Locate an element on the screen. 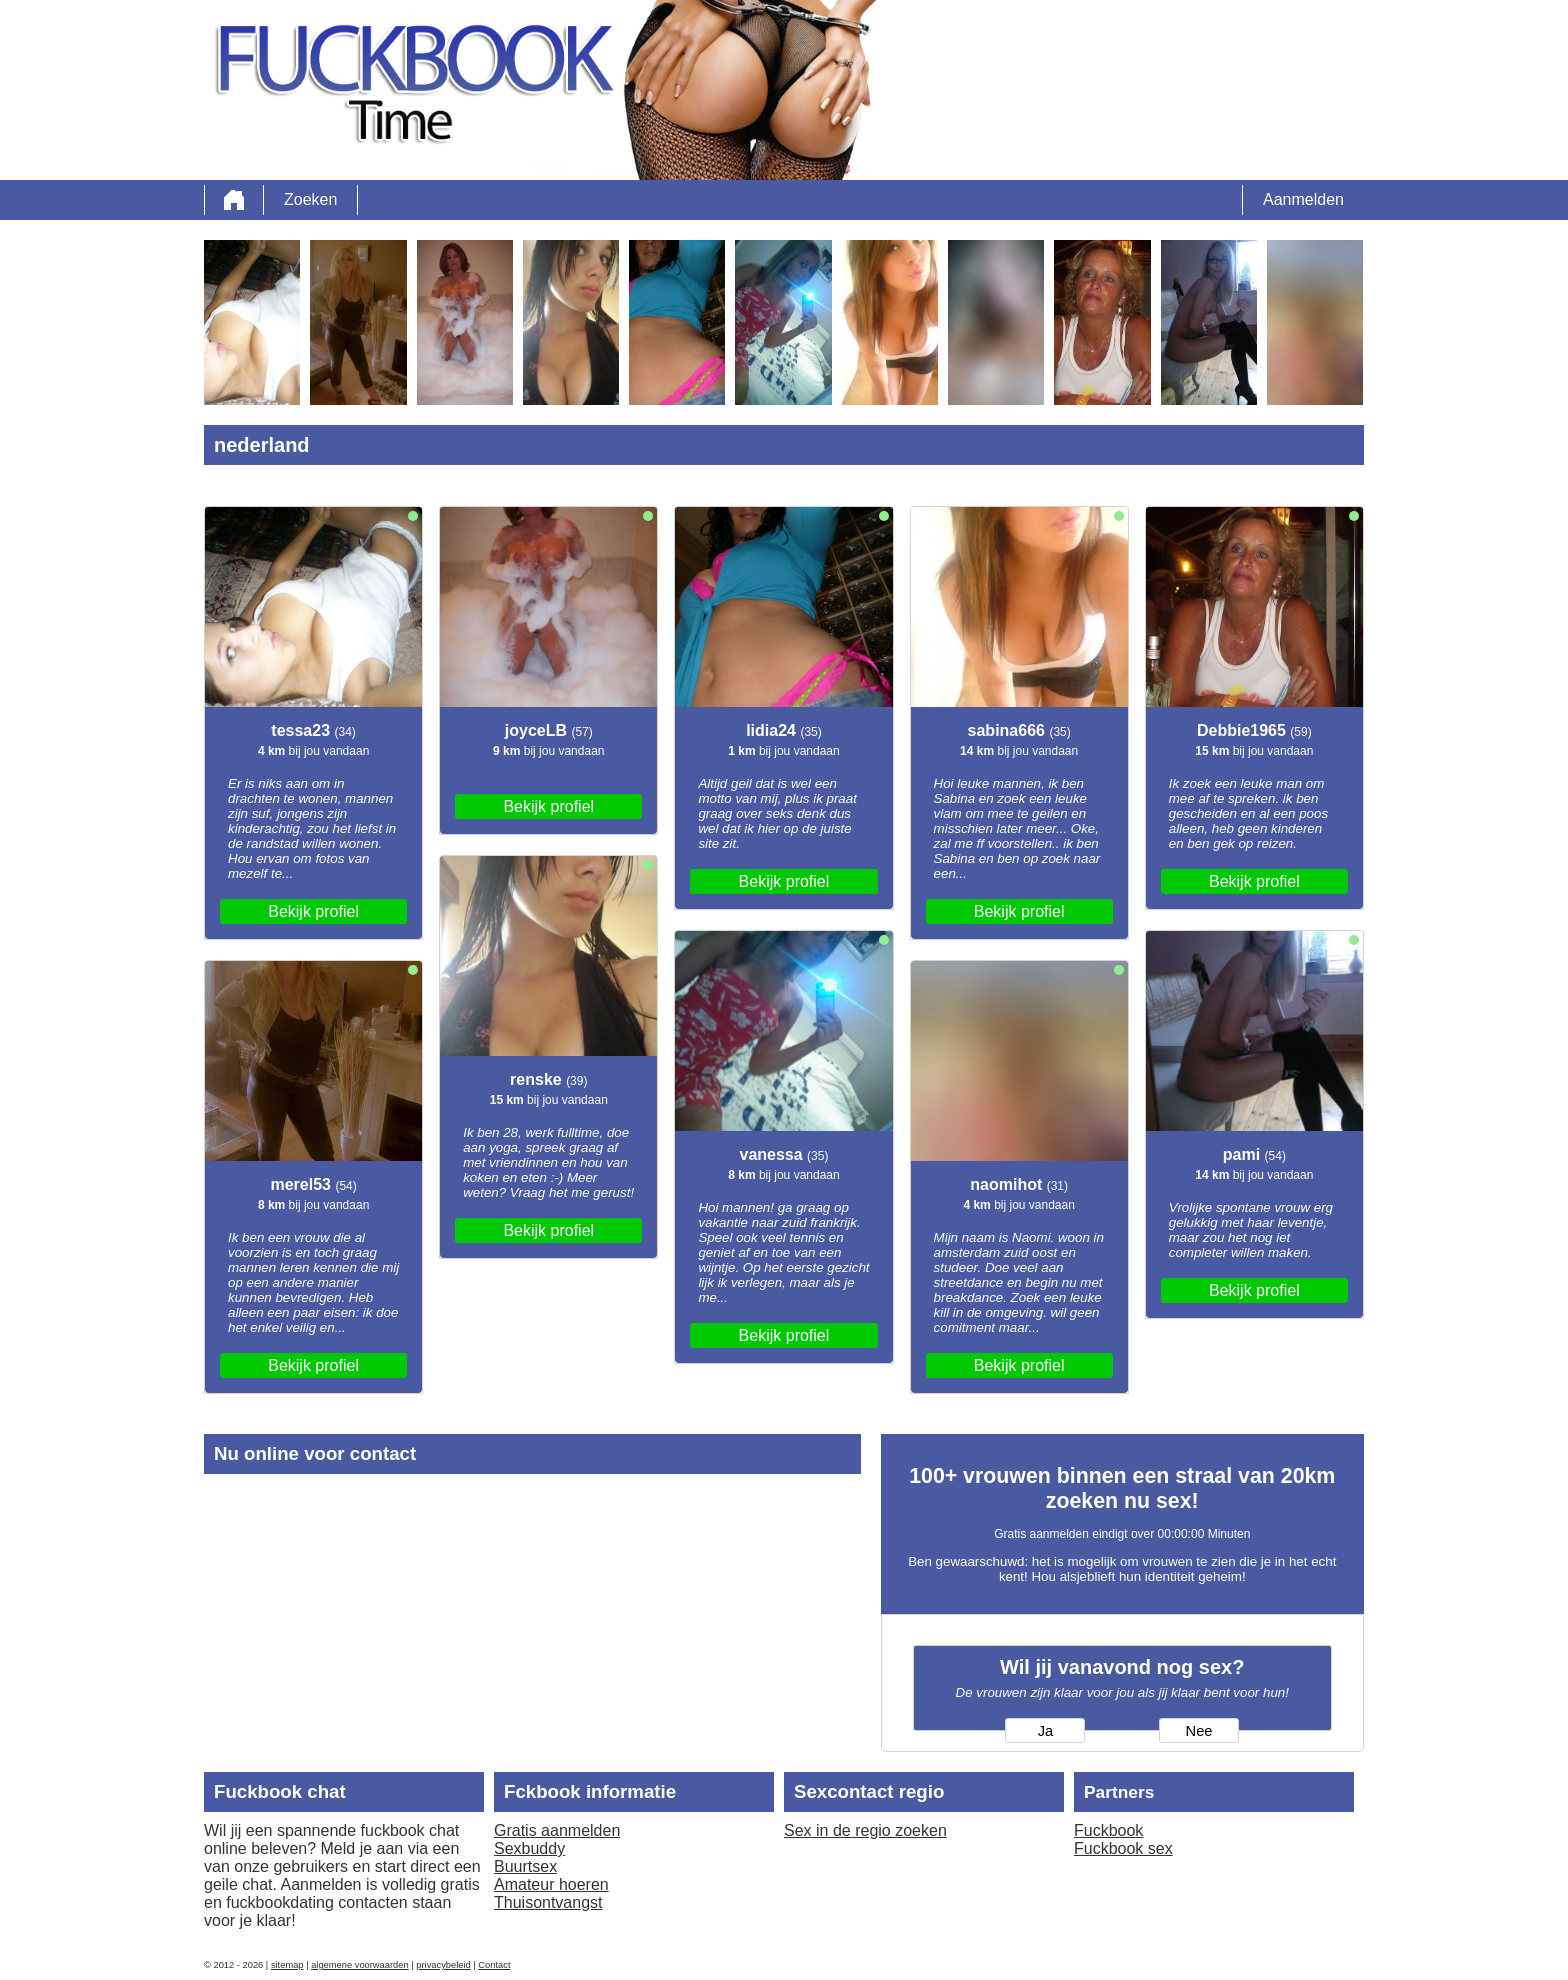 The height and width of the screenshot is (1980, 1568). Ja is located at coordinates (1045, 1731).